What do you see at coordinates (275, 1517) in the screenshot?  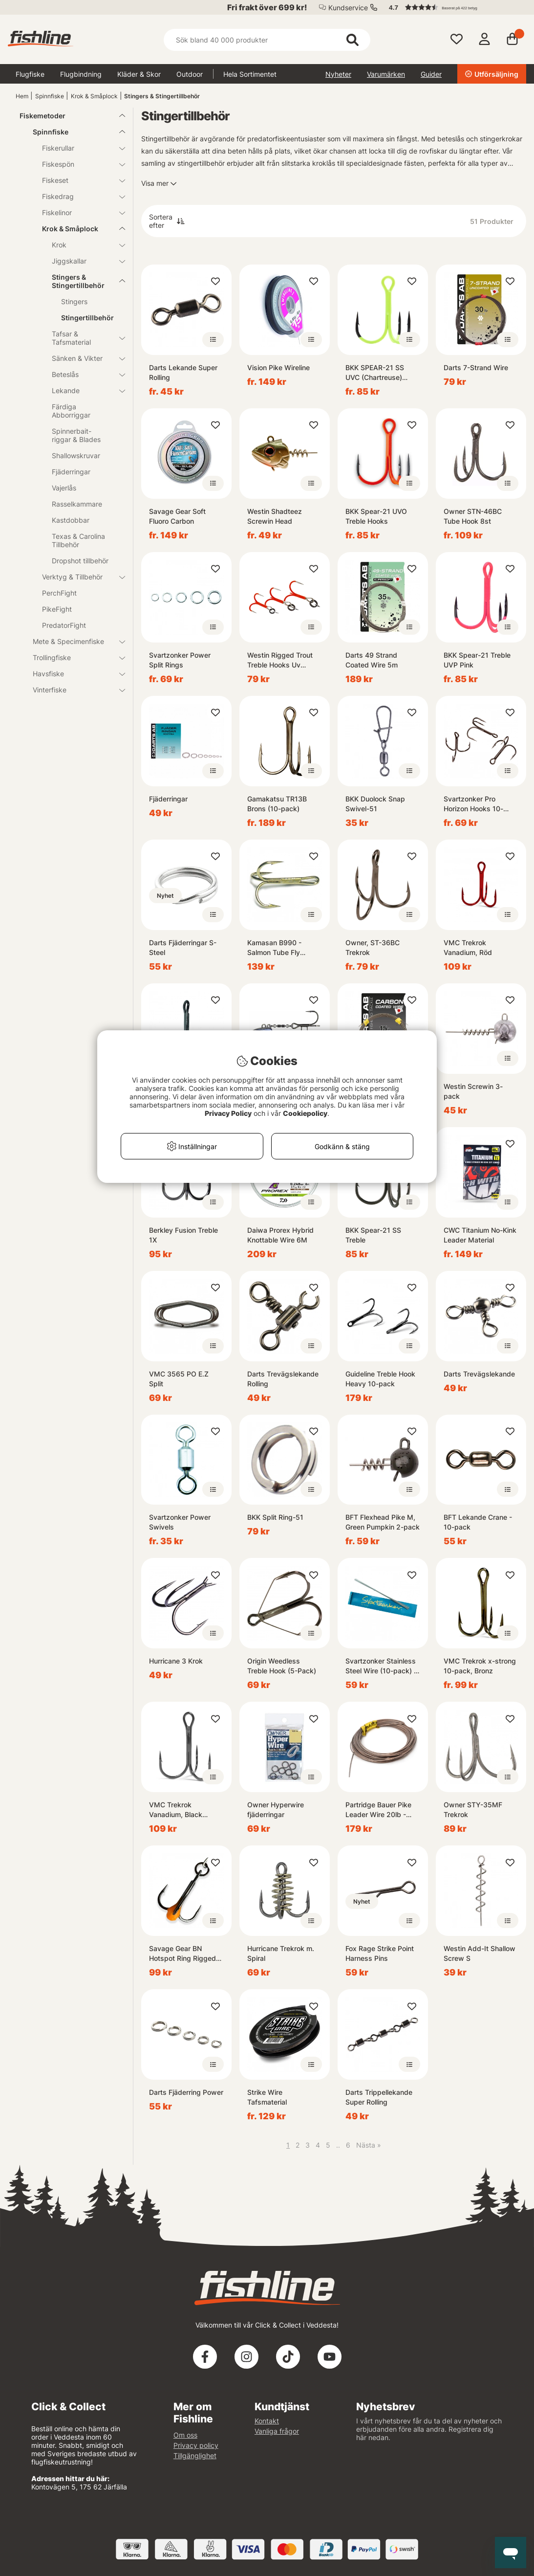 I see `BKK Split Ring-51` at bounding box center [275, 1517].